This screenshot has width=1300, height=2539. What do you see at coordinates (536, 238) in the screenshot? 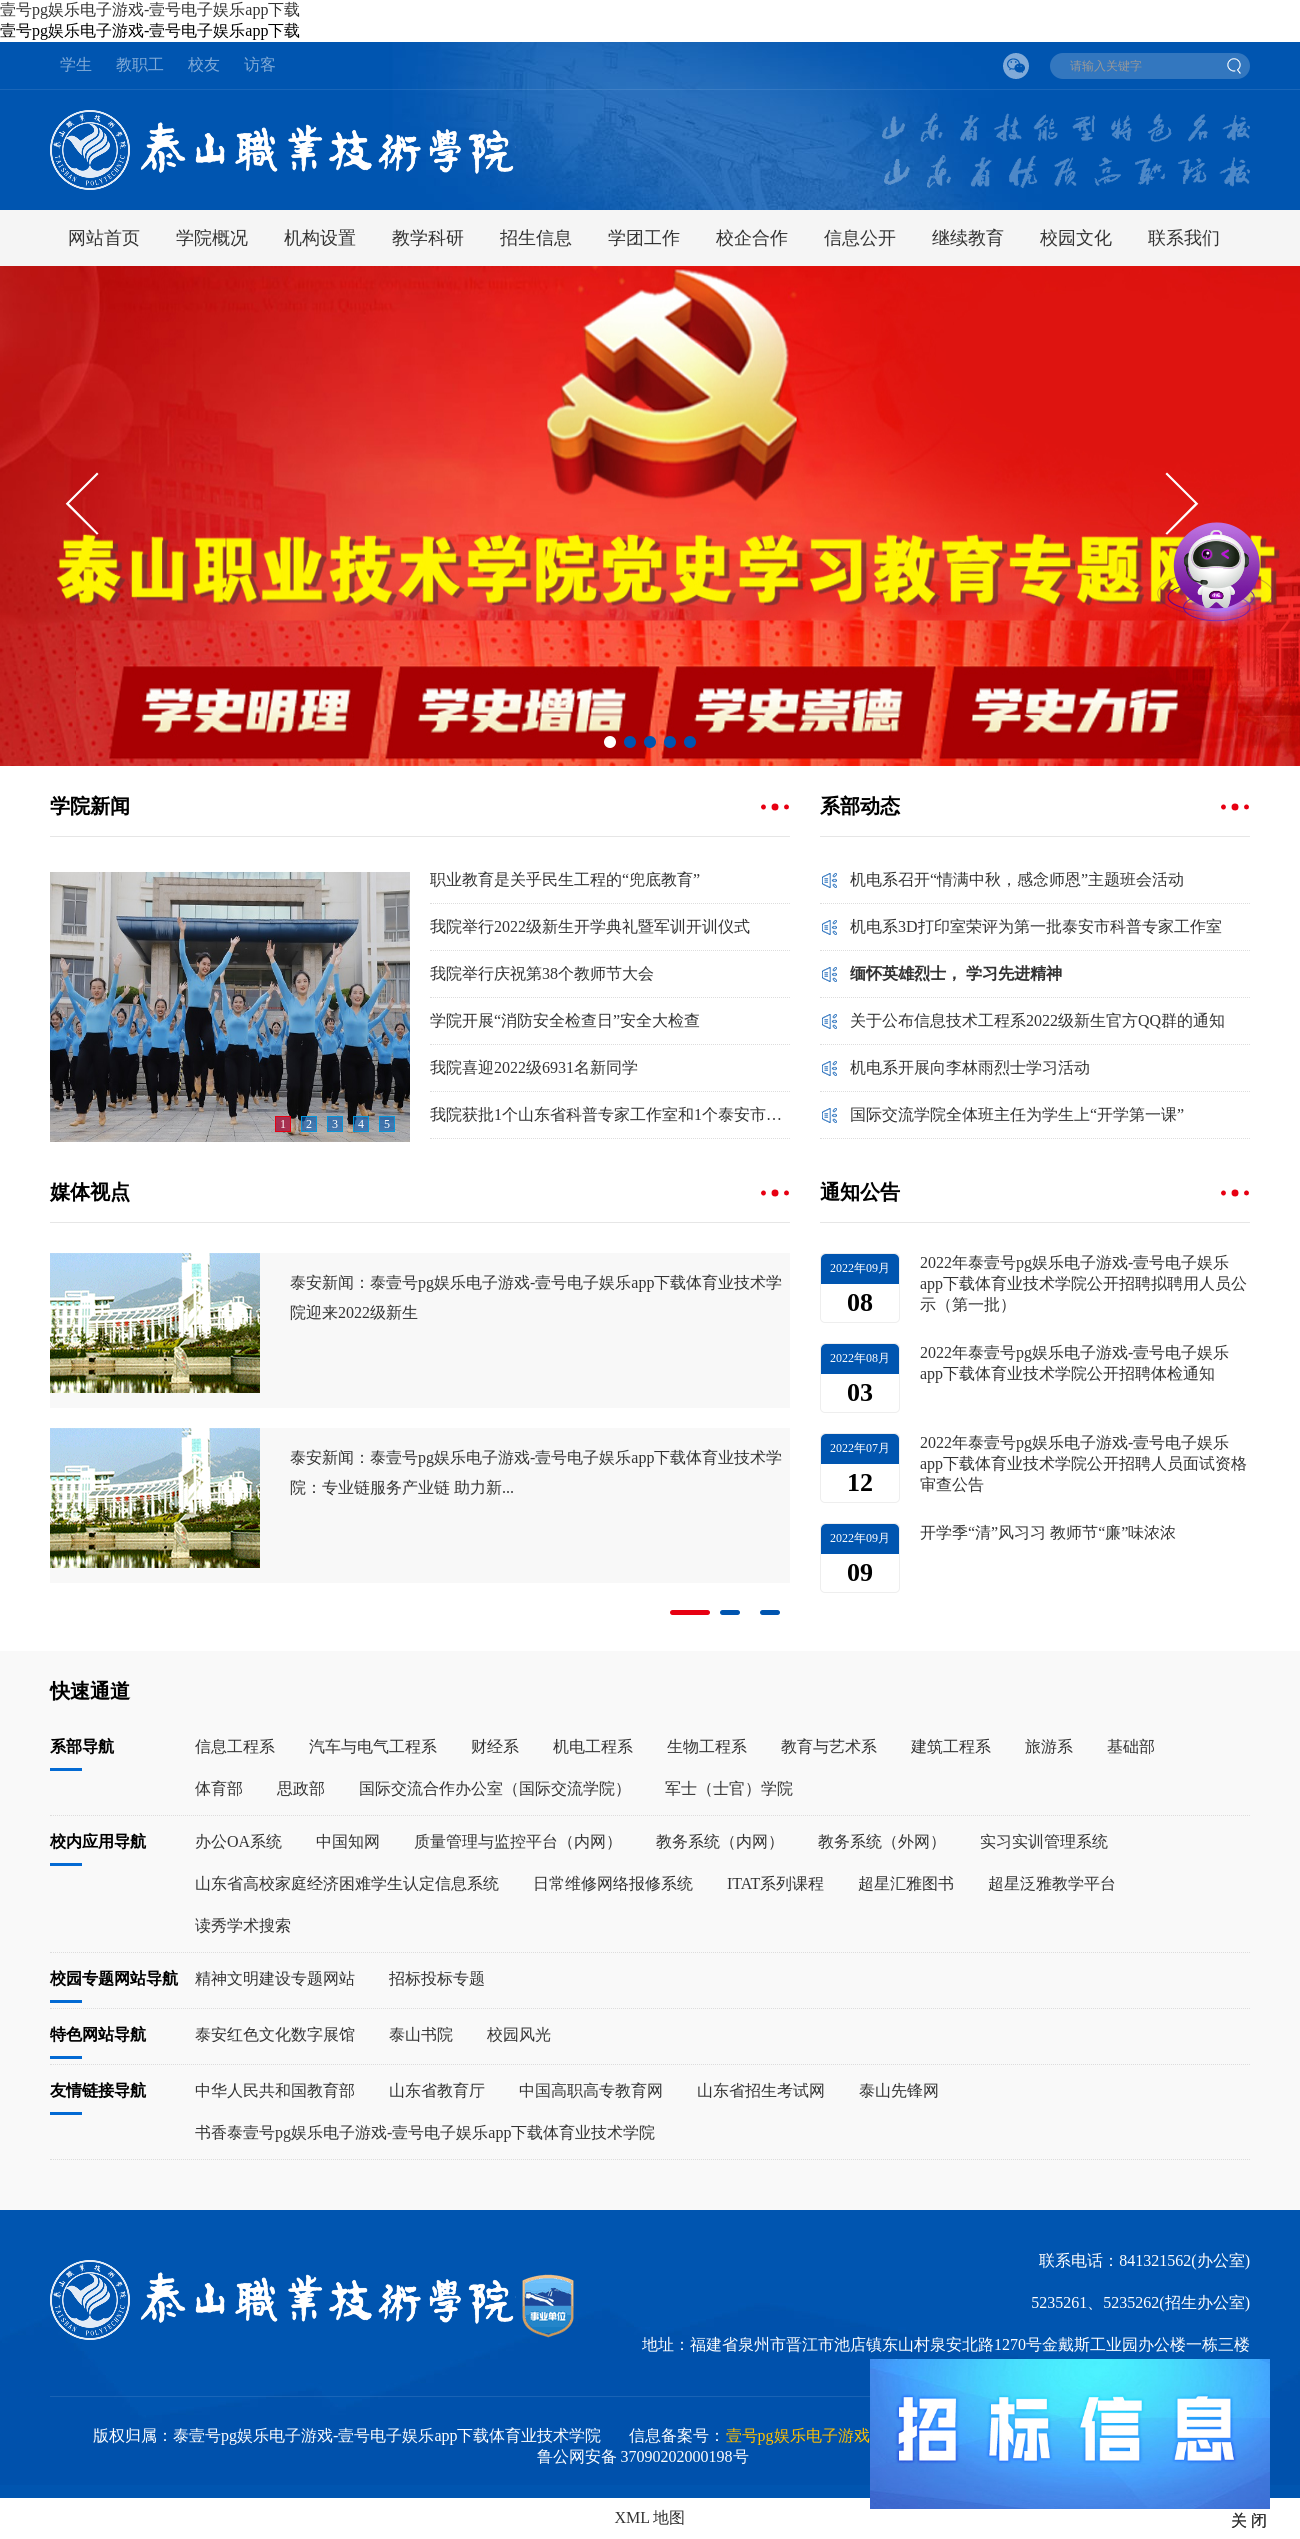
I see `招生信息` at bounding box center [536, 238].